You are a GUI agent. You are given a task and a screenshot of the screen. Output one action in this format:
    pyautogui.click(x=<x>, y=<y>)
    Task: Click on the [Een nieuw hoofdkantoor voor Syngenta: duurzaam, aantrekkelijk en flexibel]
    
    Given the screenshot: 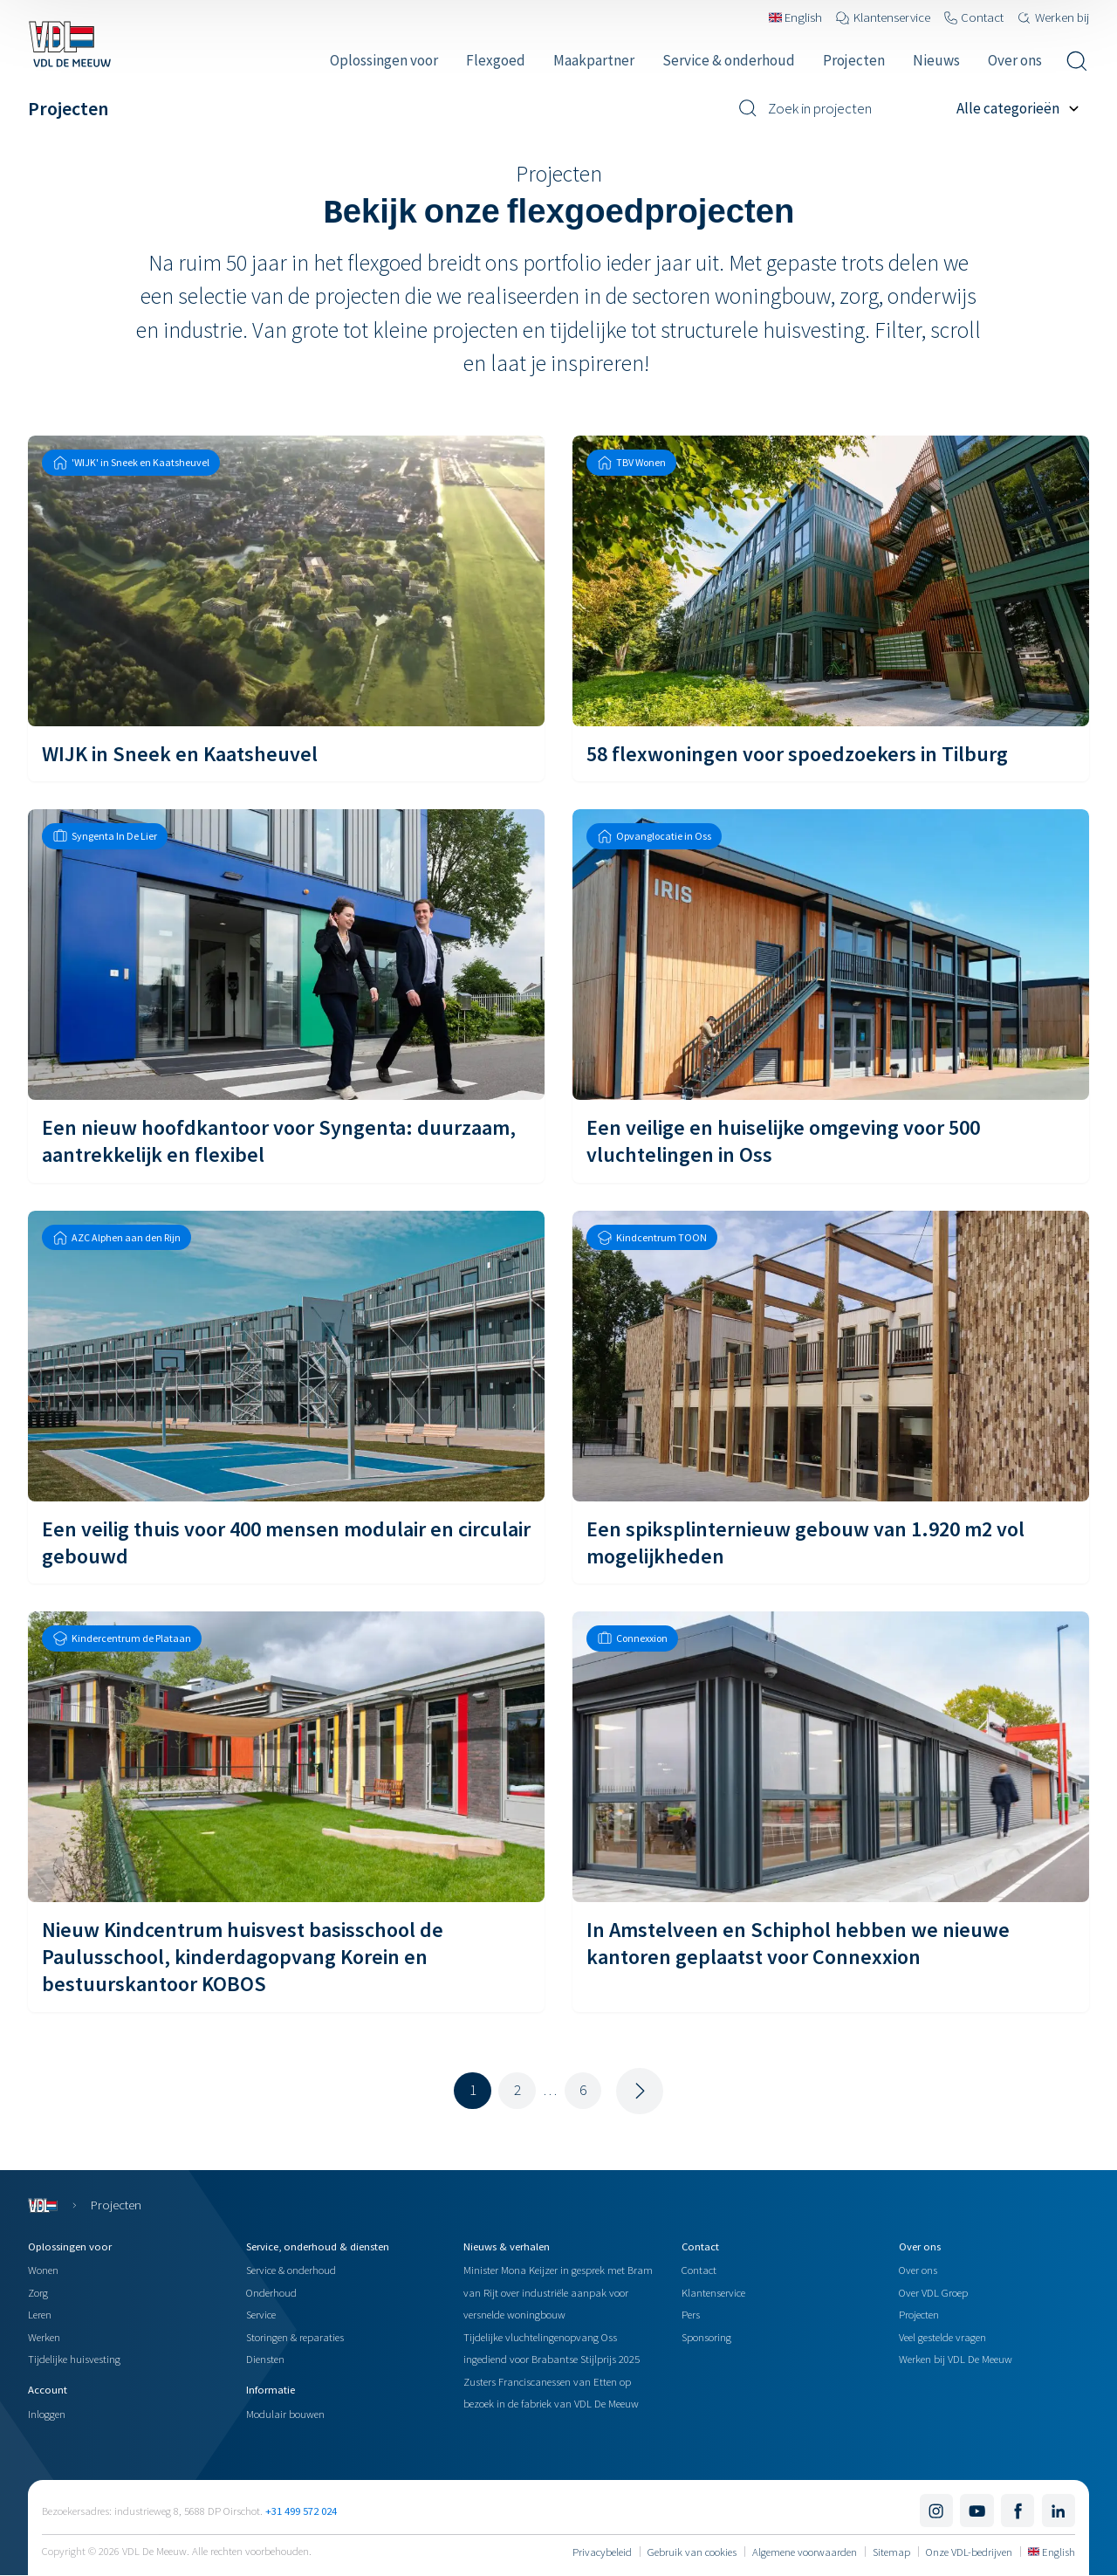 What is the action you would take?
    pyautogui.click(x=286, y=995)
    